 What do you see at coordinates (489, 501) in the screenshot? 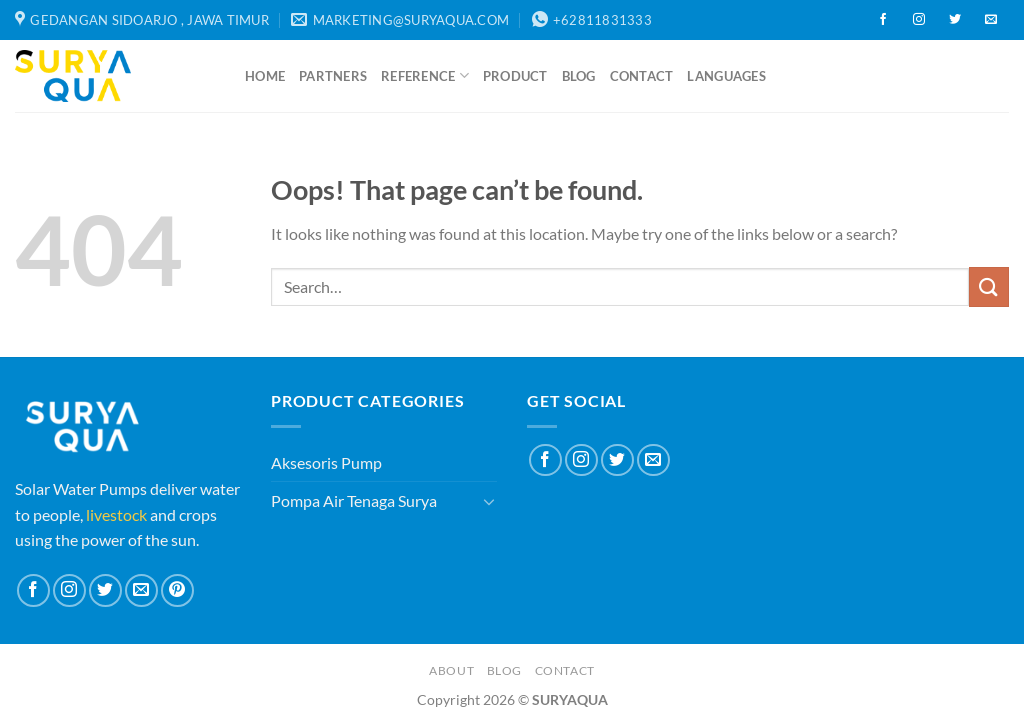
I see `[Toggle]` at bounding box center [489, 501].